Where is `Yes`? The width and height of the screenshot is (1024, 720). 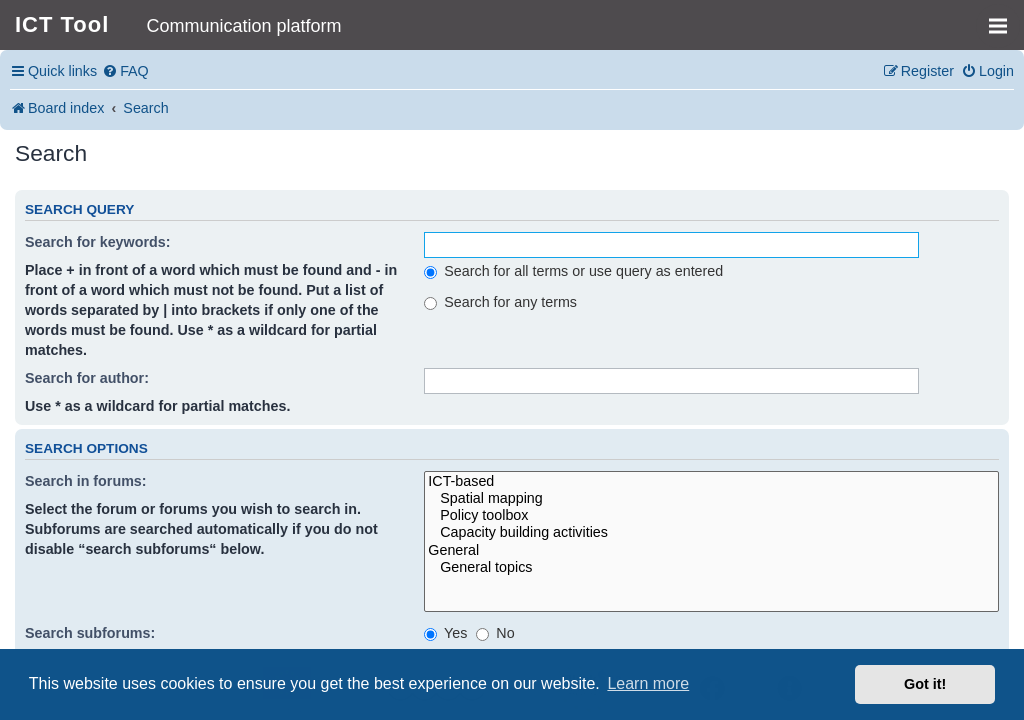
Yes is located at coordinates (445, 633).